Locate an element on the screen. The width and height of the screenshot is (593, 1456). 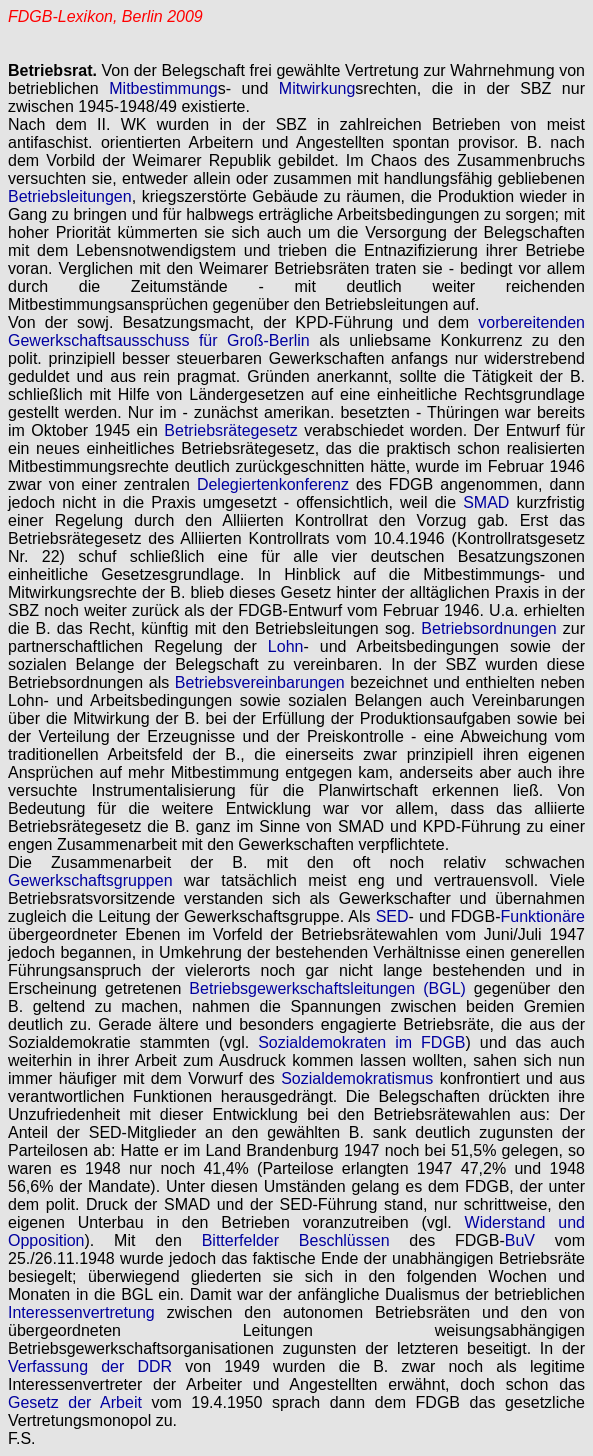
Betriebsordnungen is located at coordinates (488, 628).